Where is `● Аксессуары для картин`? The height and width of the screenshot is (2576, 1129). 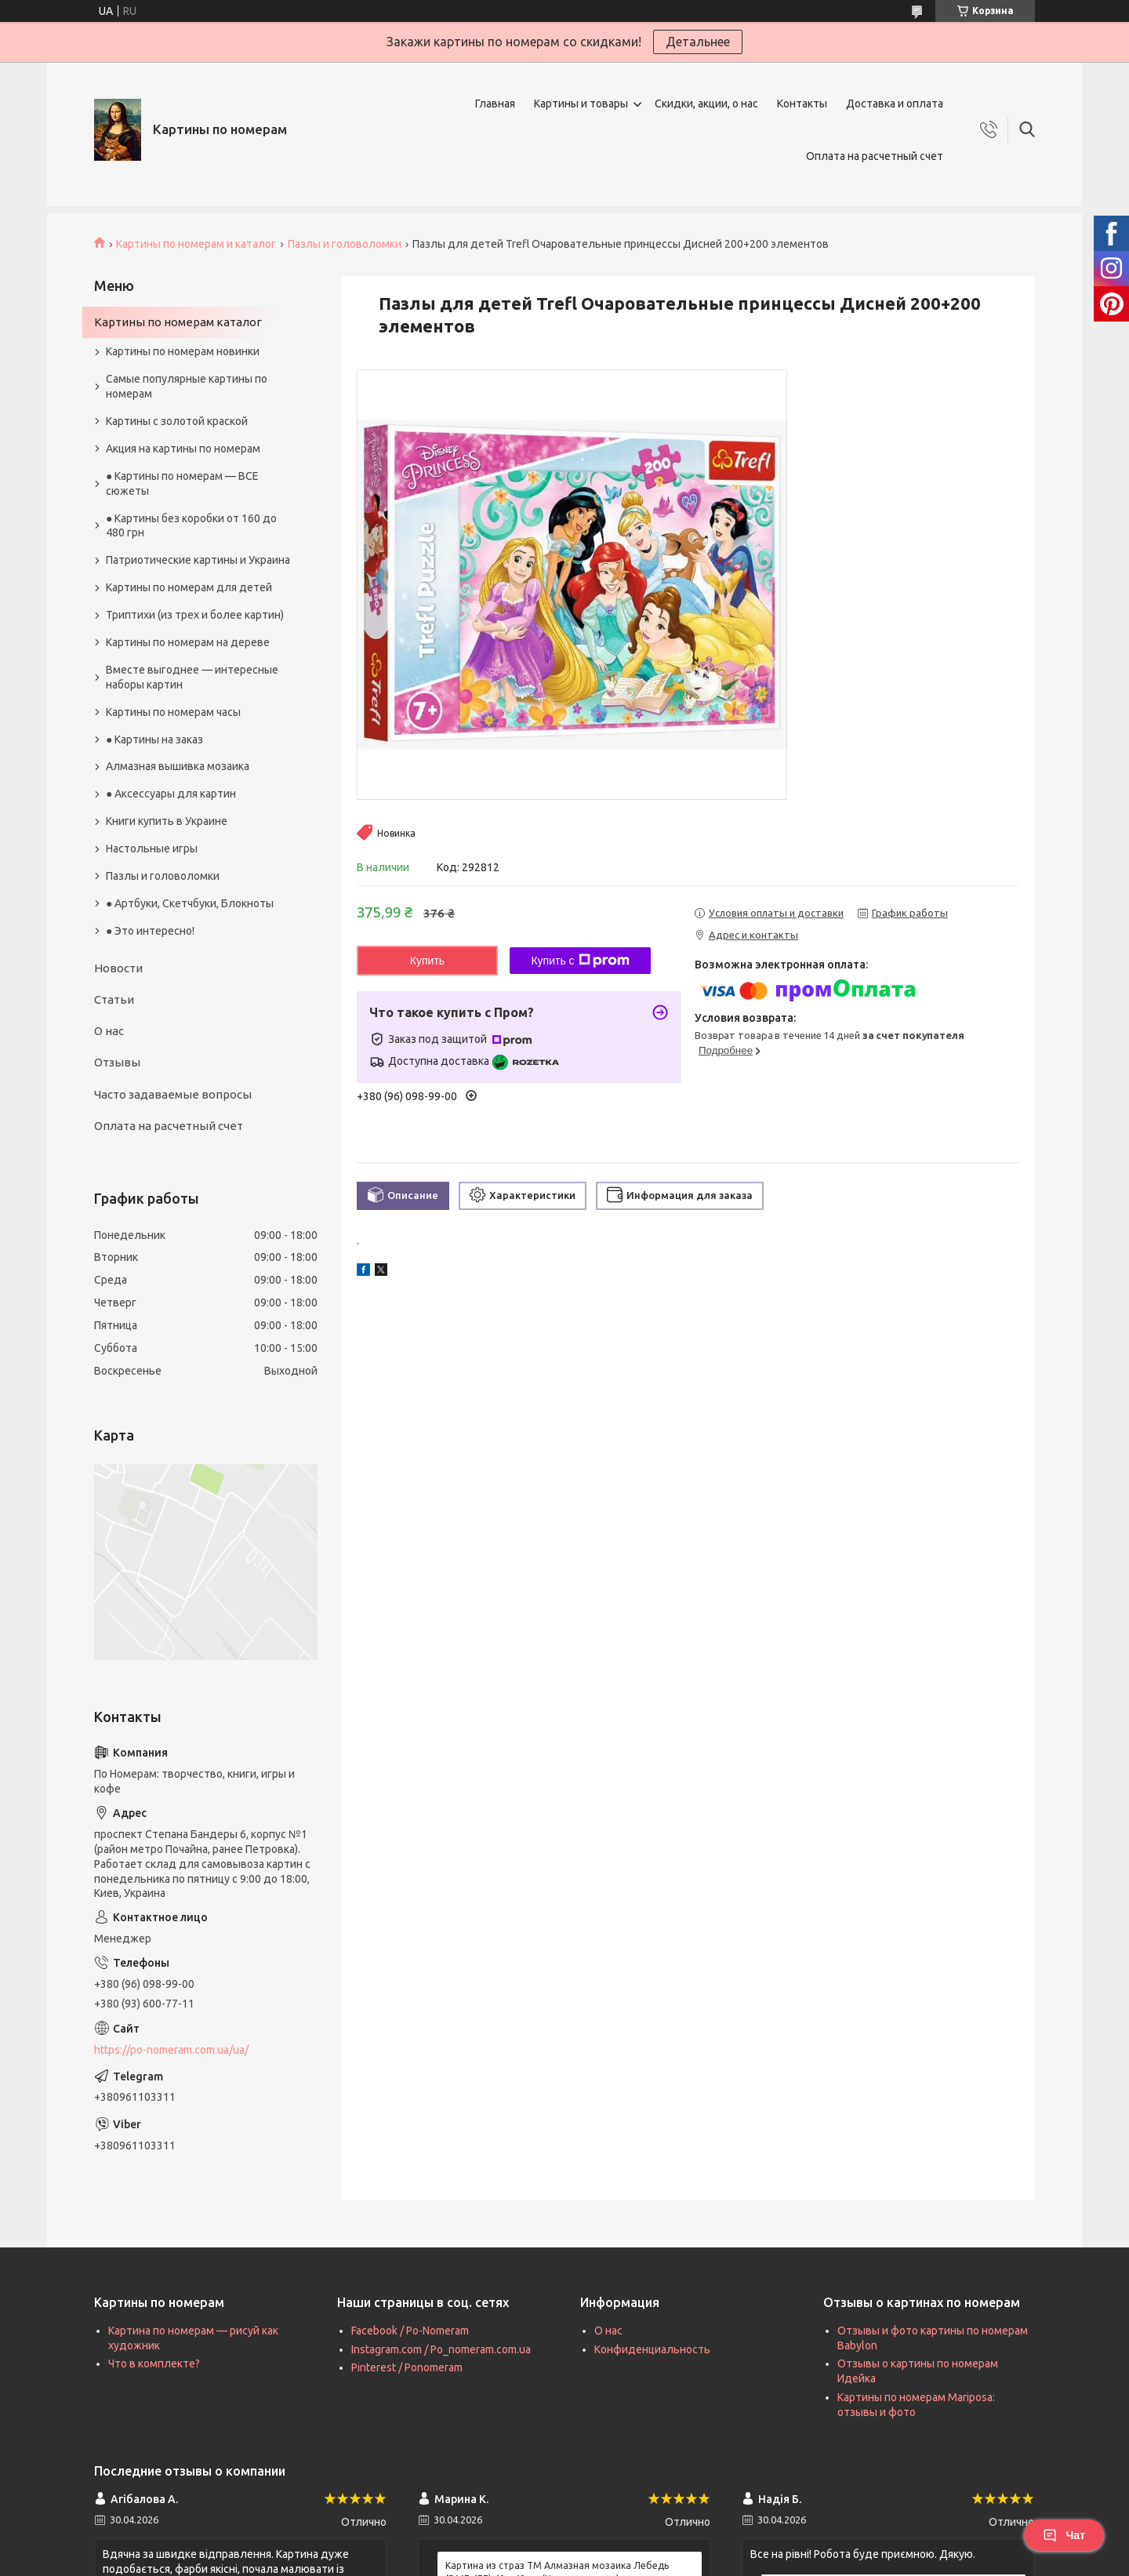 ● Аксессуары для картин is located at coordinates (171, 793).